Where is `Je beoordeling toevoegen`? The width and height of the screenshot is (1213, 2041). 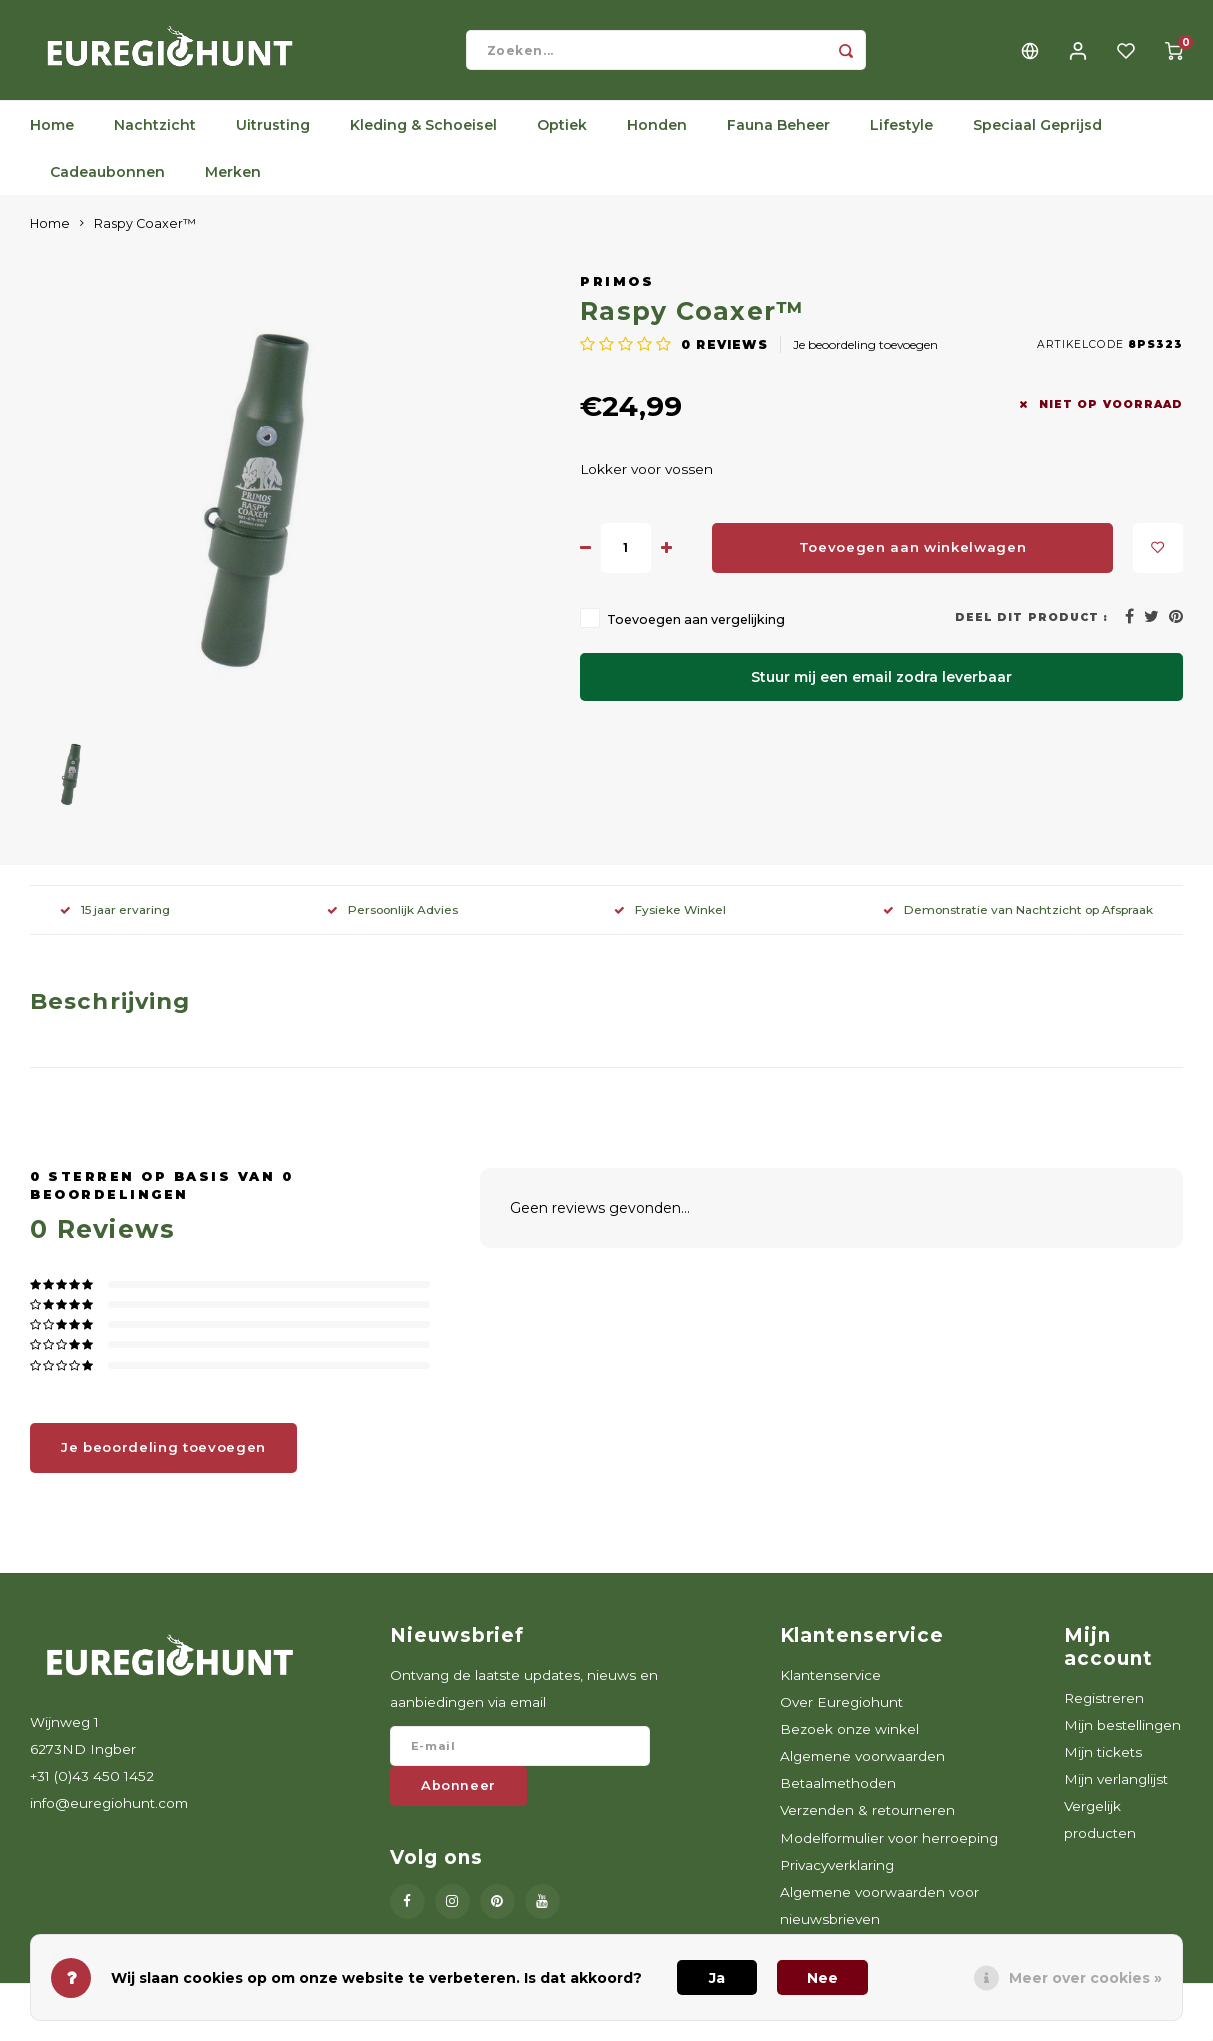 Je beoordeling toevoegen is located at coordinates (865, 354).